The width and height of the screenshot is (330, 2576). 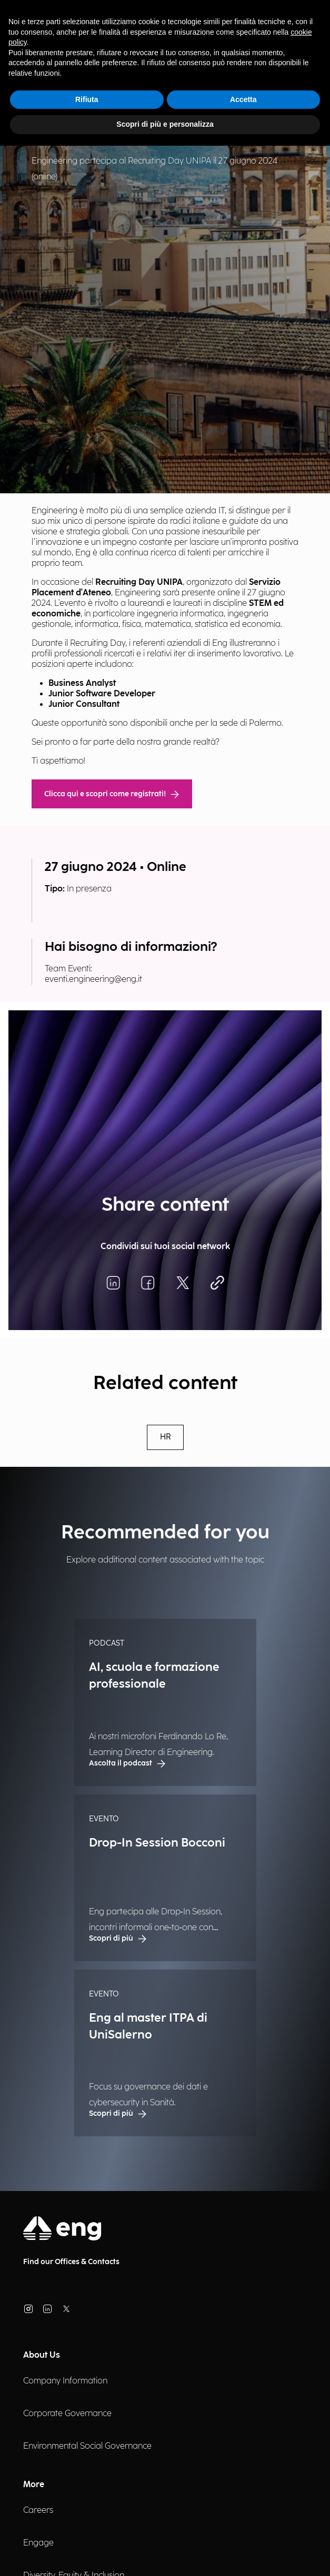 What do you see at coordinates (164, 124) in the screenshot?
I see `Scopri di più e personalizza [button]` at bounding box center [164, 124].